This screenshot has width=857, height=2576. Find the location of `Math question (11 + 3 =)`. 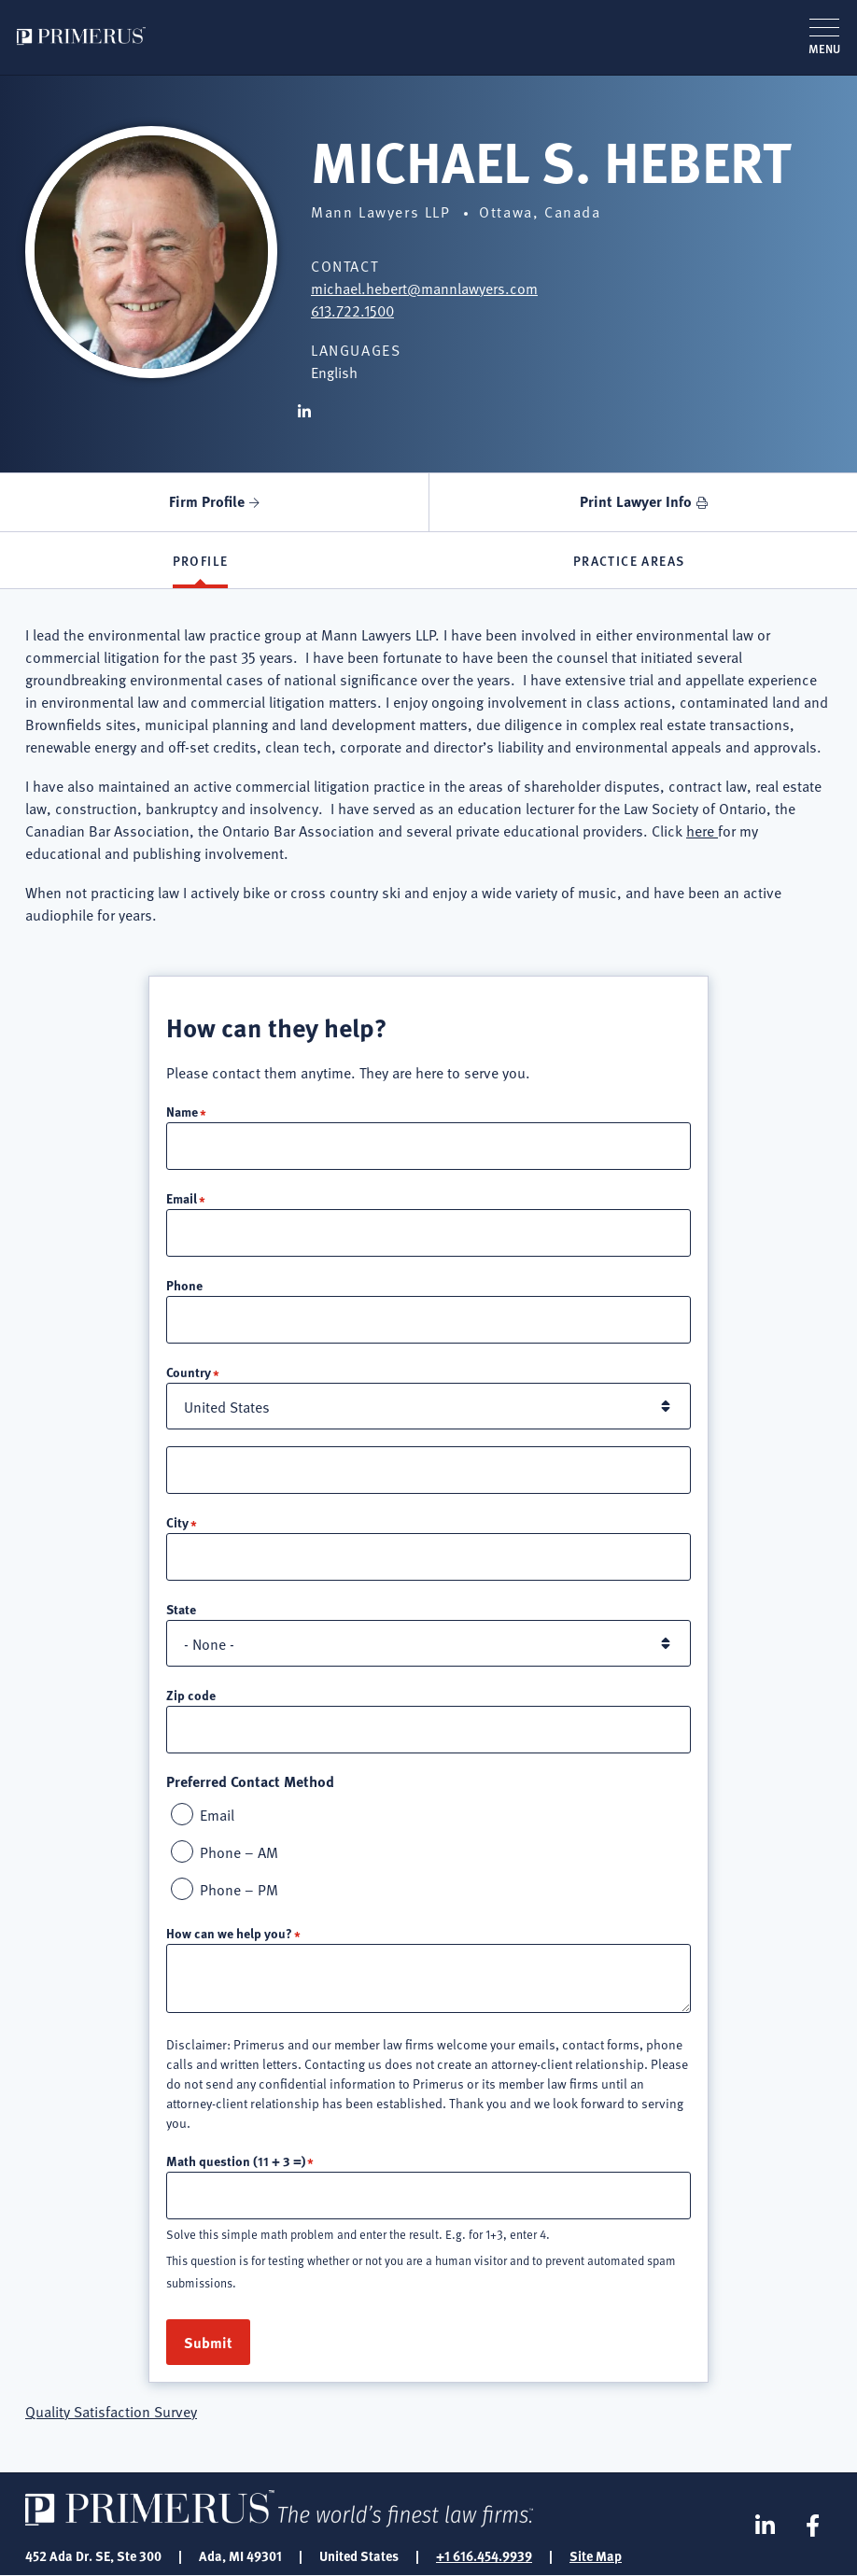

Math question (11 + 3 =) is located at coordinates (235, 2160).